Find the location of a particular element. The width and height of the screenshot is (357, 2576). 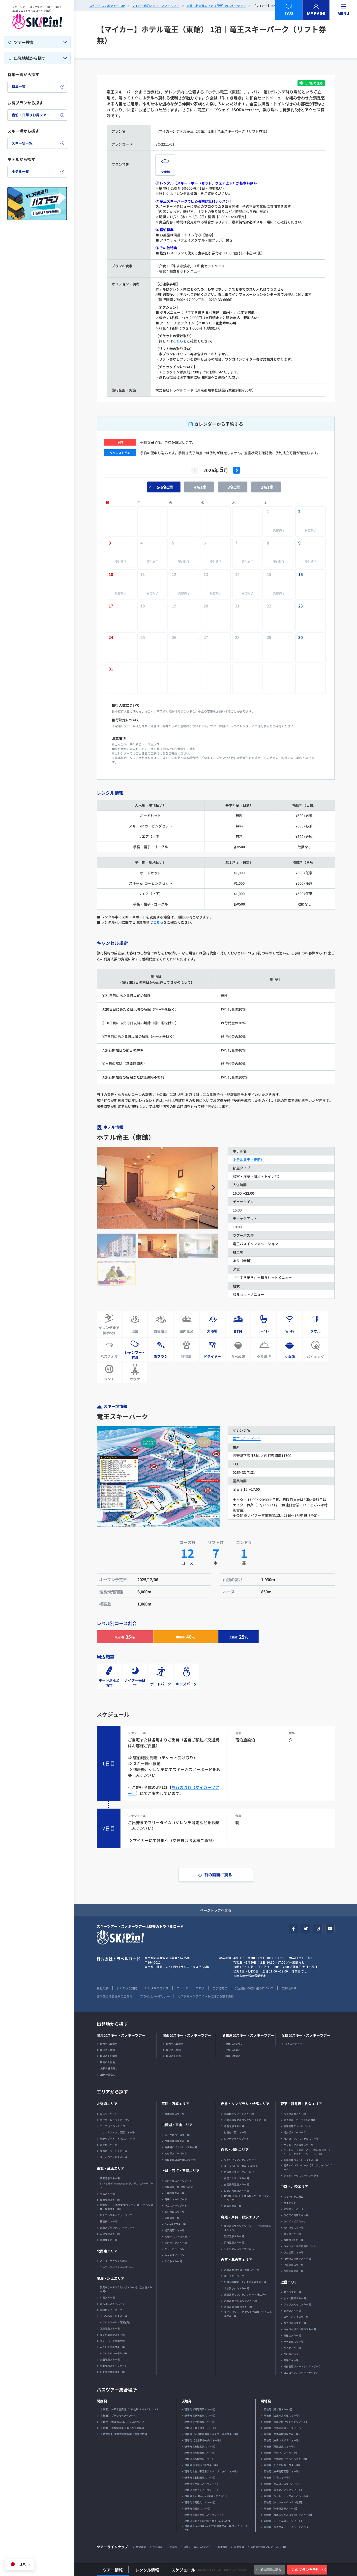

池の平スノーパーク is located at coordinates (176, 2153).